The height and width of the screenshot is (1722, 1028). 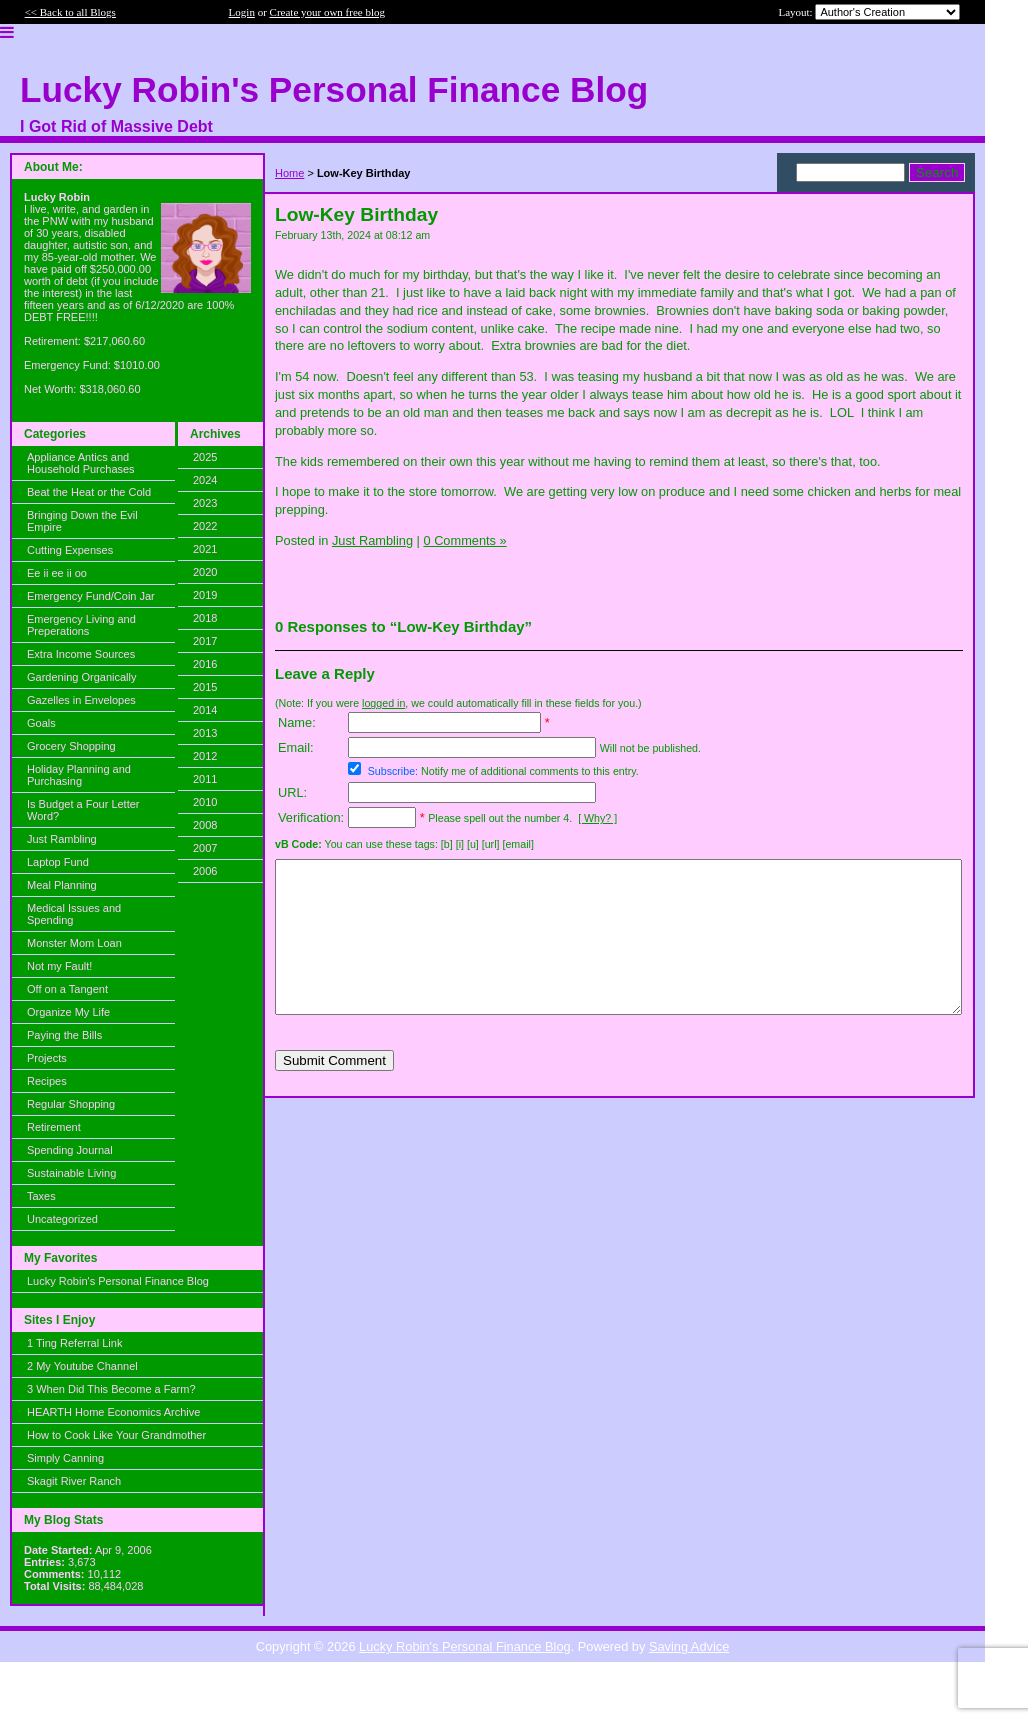 I want to click on Simply Canning, so click(x=65, y=1458).